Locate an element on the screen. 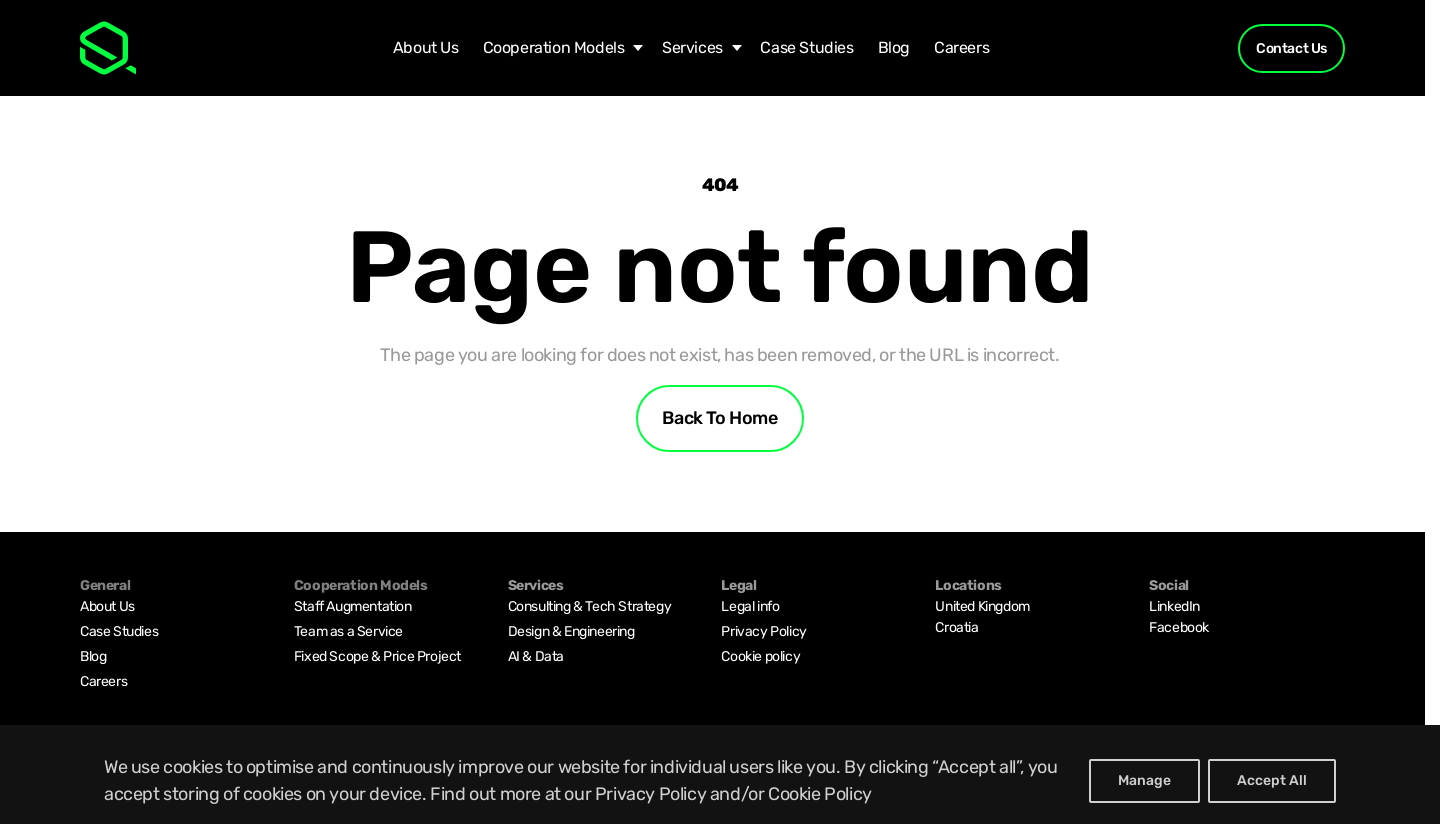  Accept All is located at coordinates (1272, 780).